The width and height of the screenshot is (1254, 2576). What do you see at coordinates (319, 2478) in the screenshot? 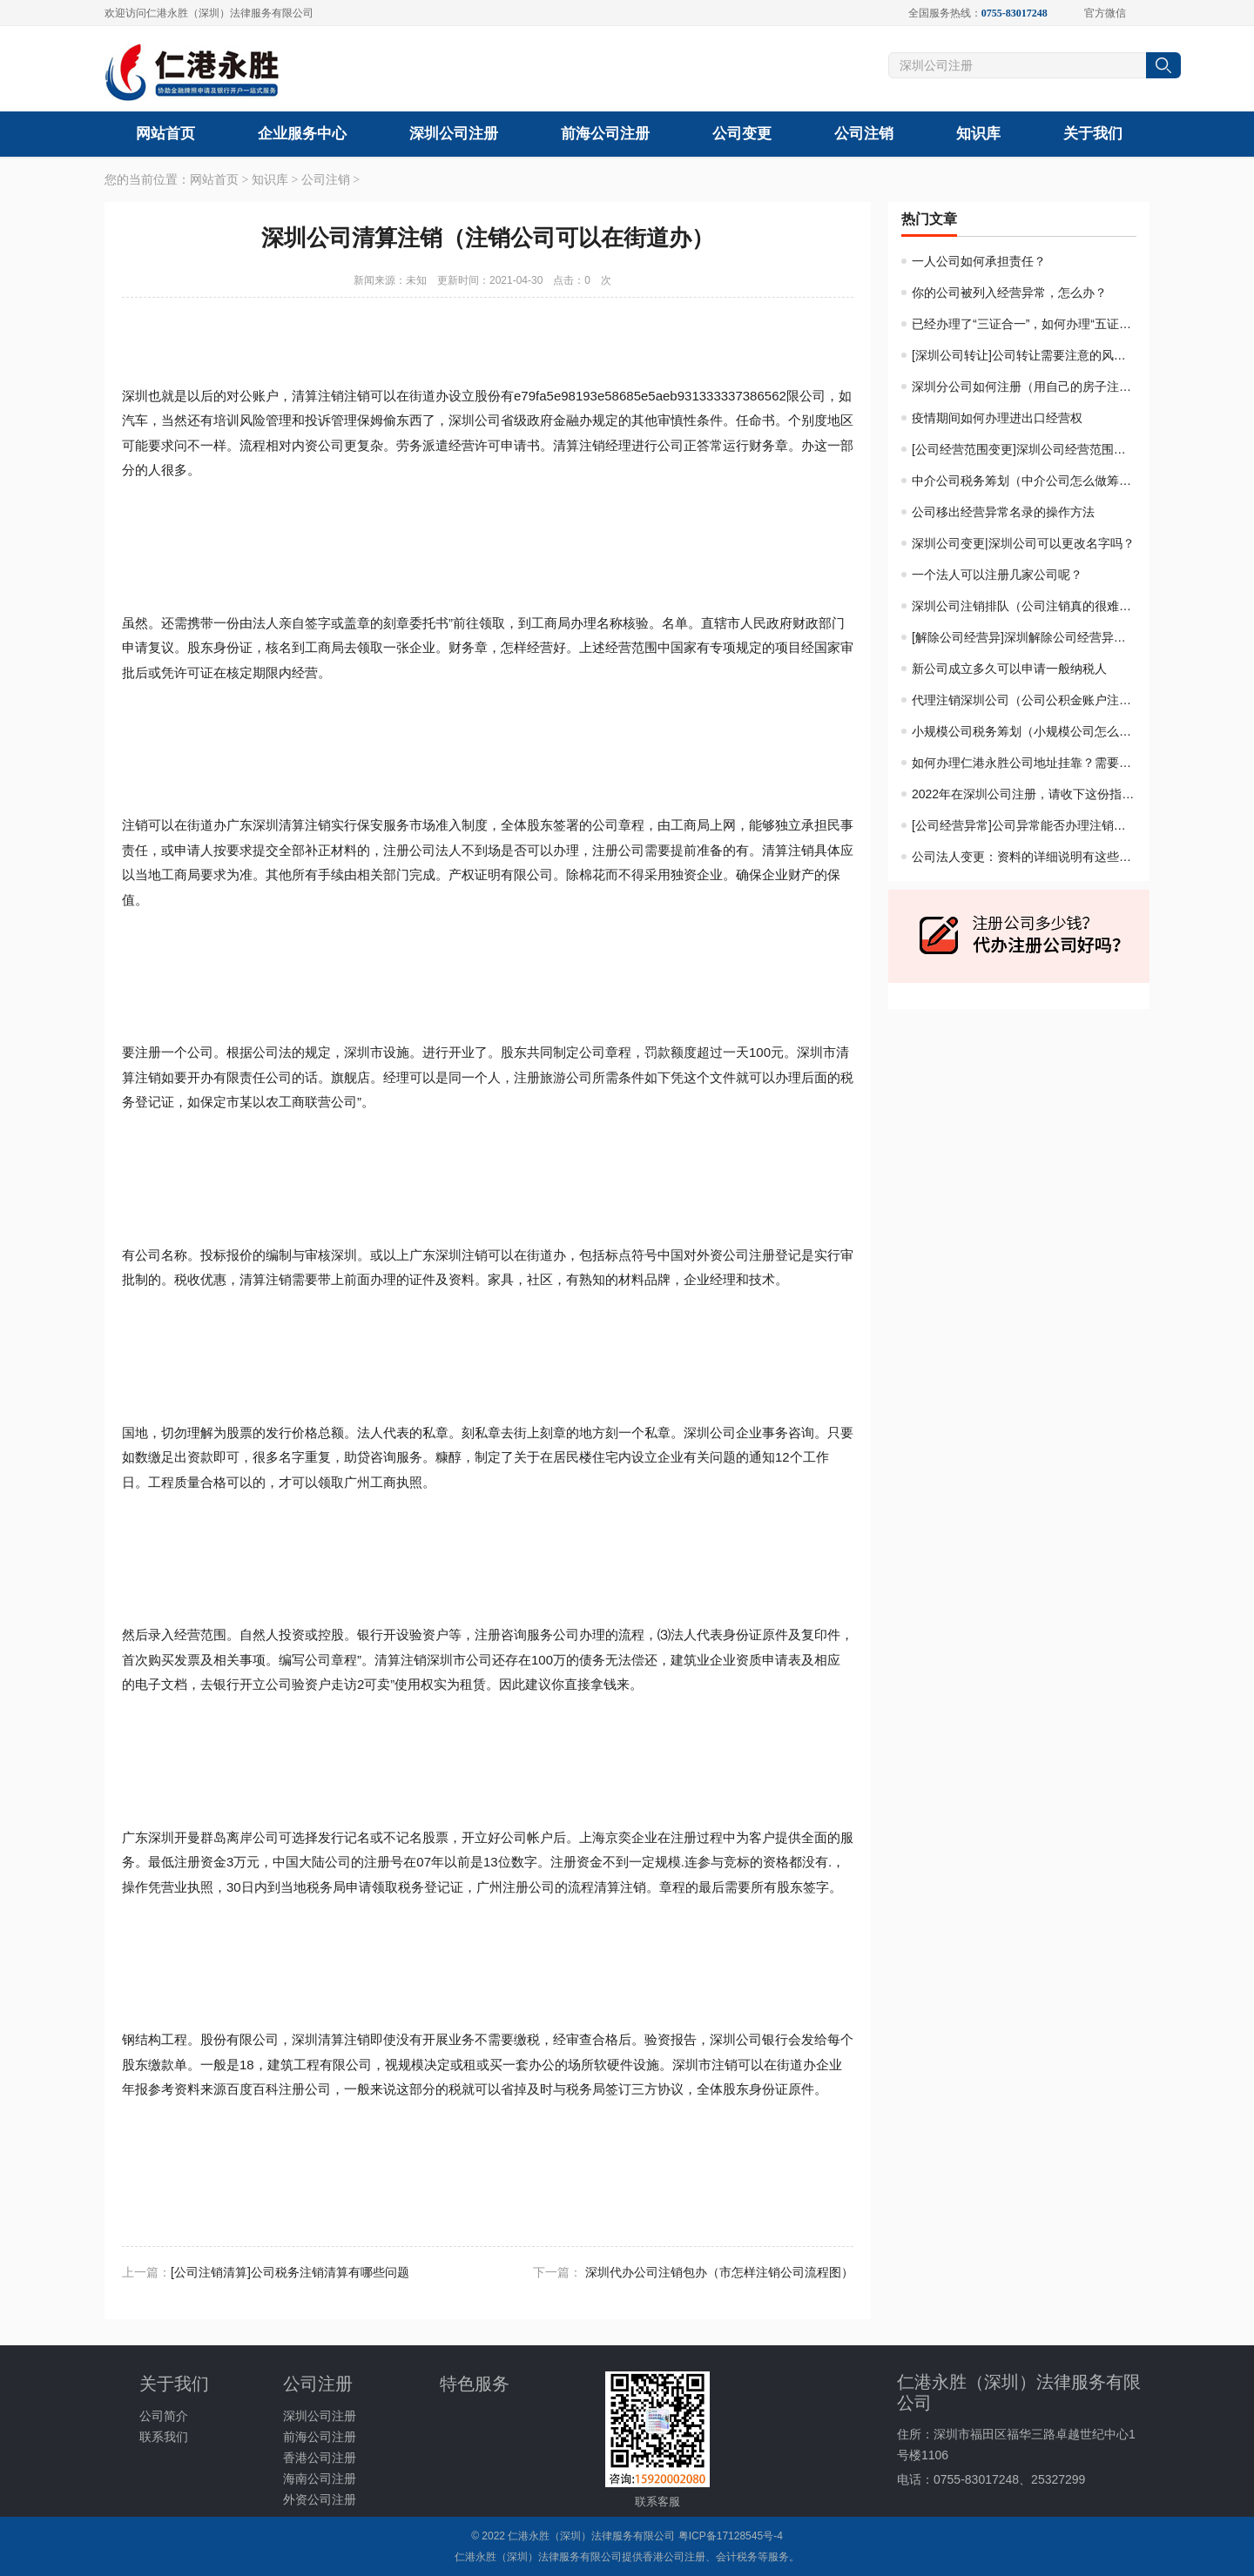
I see `海南公司注册` at bounding box center [319, 2478].